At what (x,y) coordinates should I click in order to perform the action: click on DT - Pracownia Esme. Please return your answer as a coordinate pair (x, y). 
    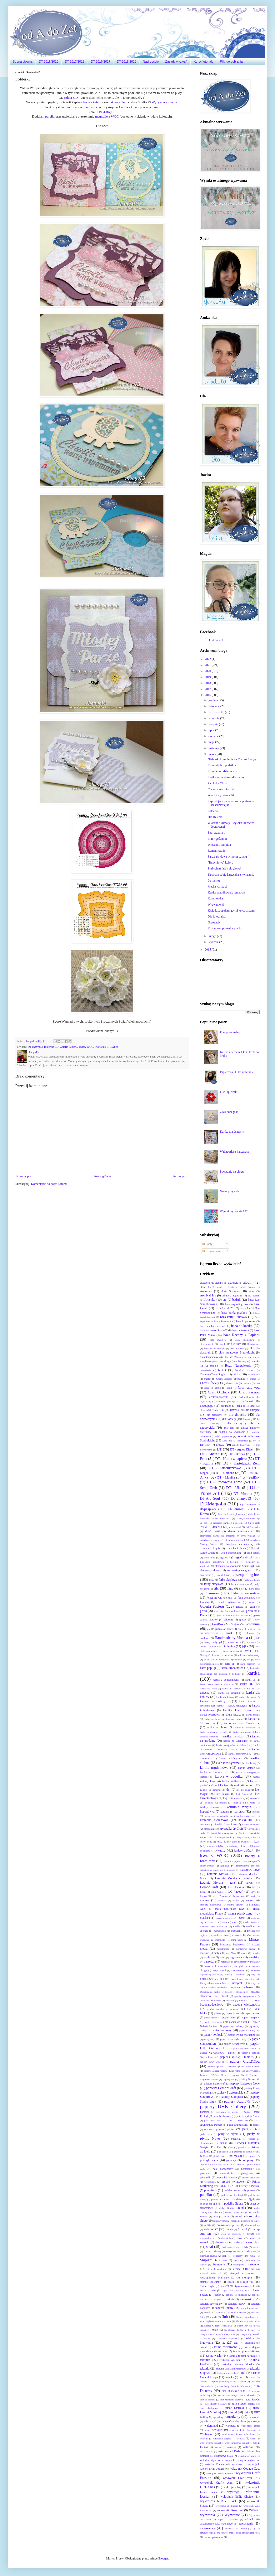
    Looking at the image, I should click on (224, 1482).